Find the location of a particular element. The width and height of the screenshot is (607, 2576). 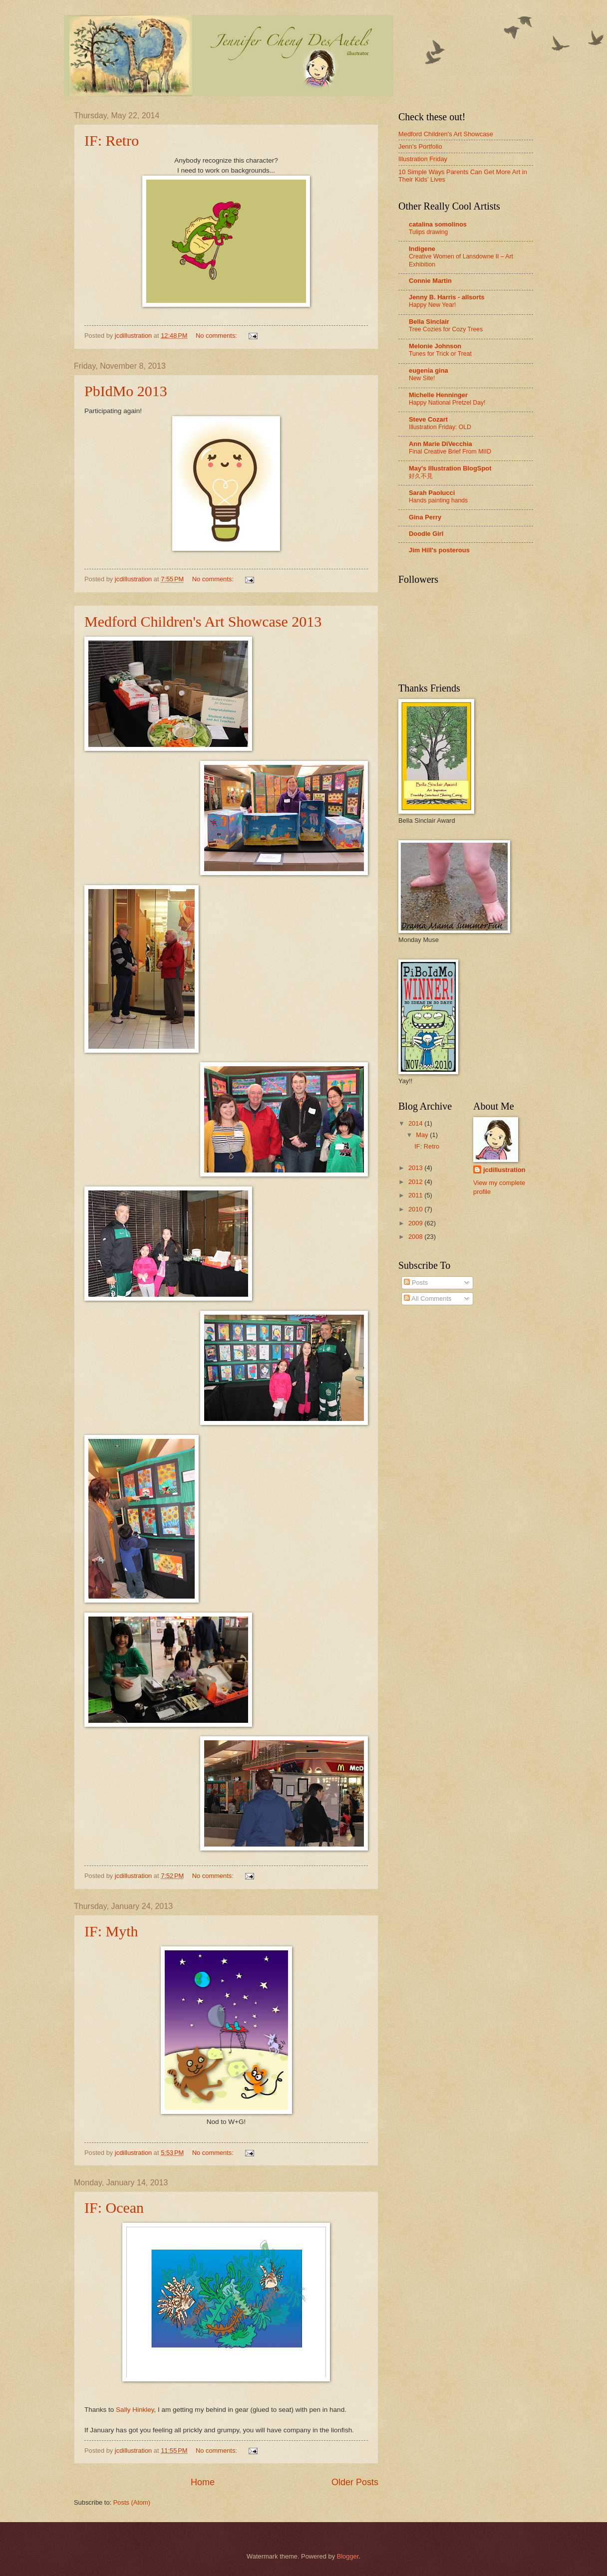

Posts (Atom) is located at coordinates (131, 2502).